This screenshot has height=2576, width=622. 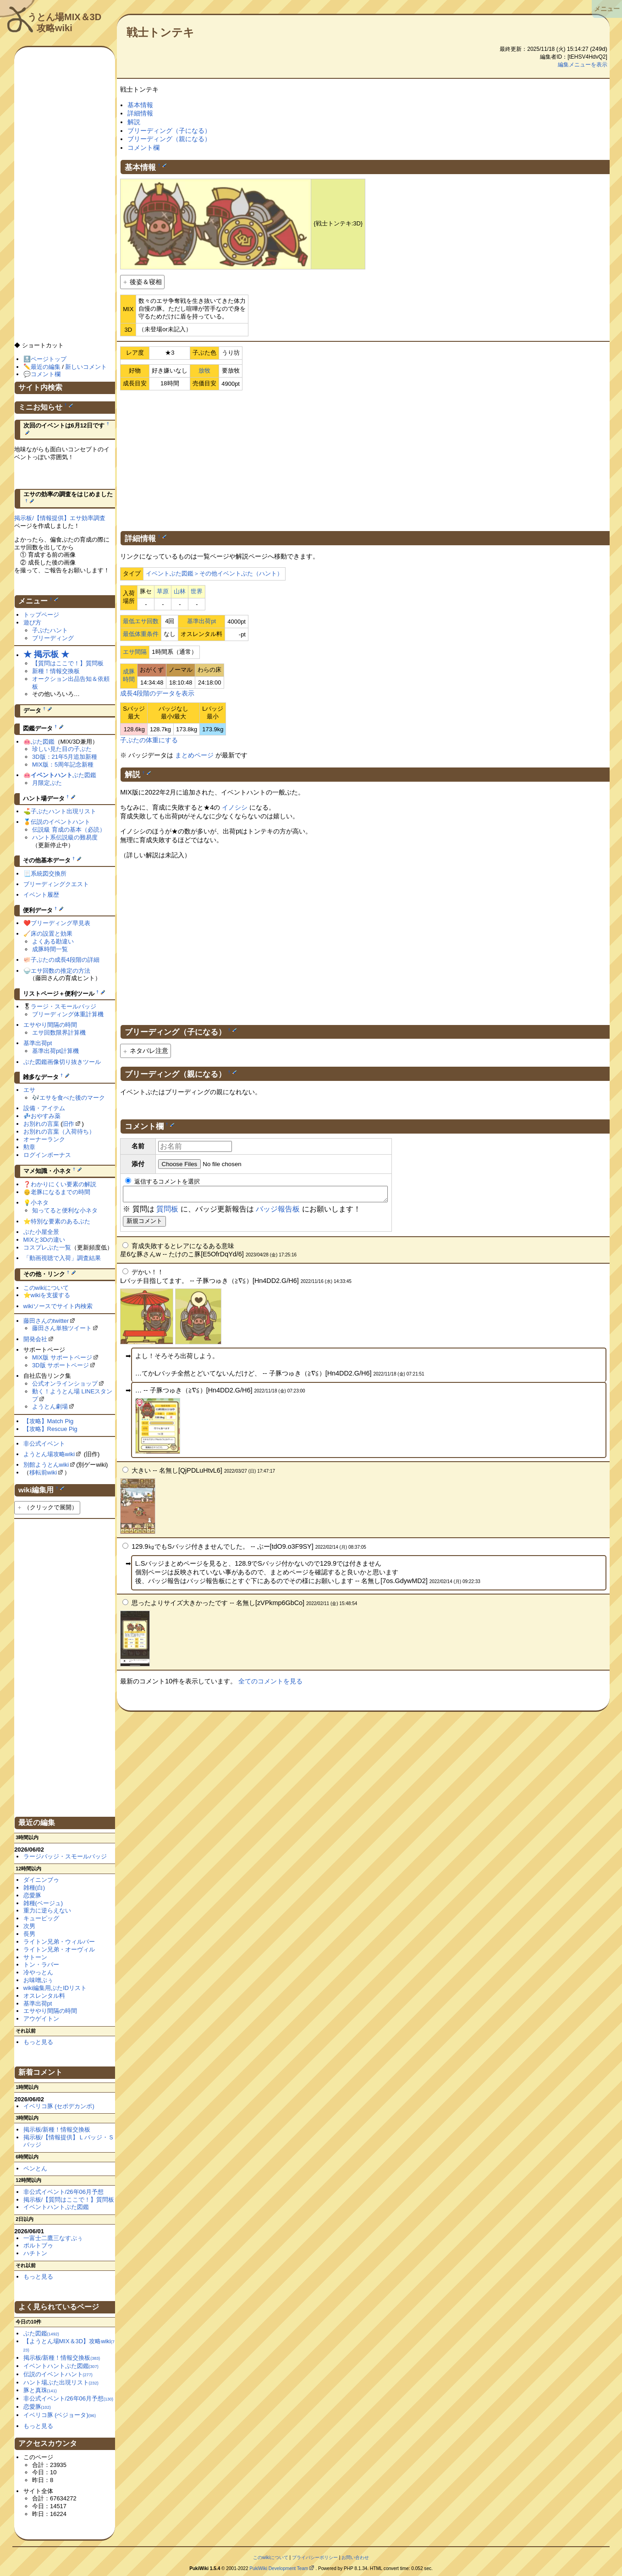 What do you see at coordinates (47, 782) in the screenshot?
I see `月限定ぶた` at bounding box center [47, 782].